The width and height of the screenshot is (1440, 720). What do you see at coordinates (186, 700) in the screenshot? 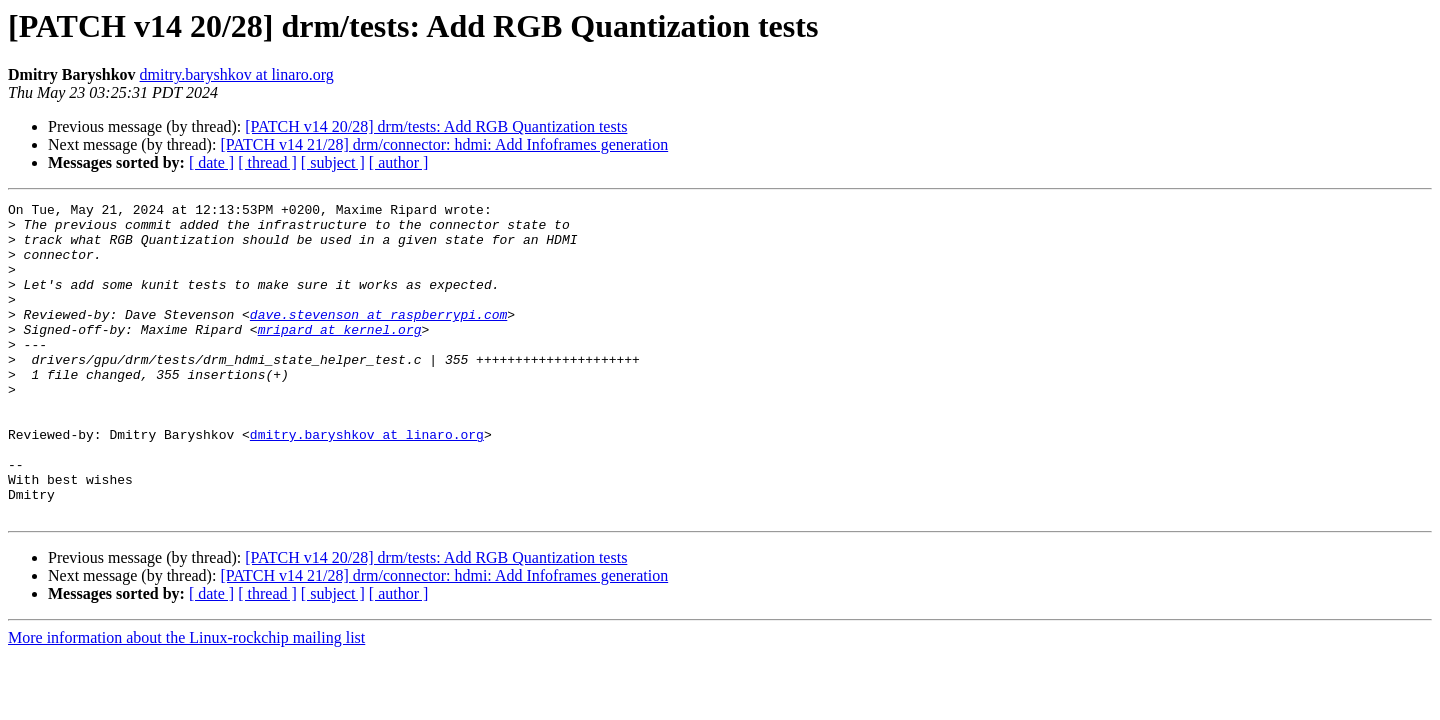
I see `More information about the Linux-rockchip mailing list` at bounding box center [186, 700].